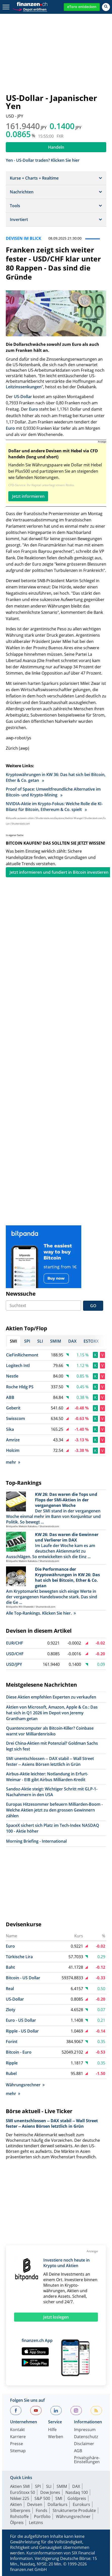 This screenshot has height=2576, width=112. What do you see at coordinates (17, 2430) in the screenshot?
I see `Kontakt` at bounding box center [17, 2430].